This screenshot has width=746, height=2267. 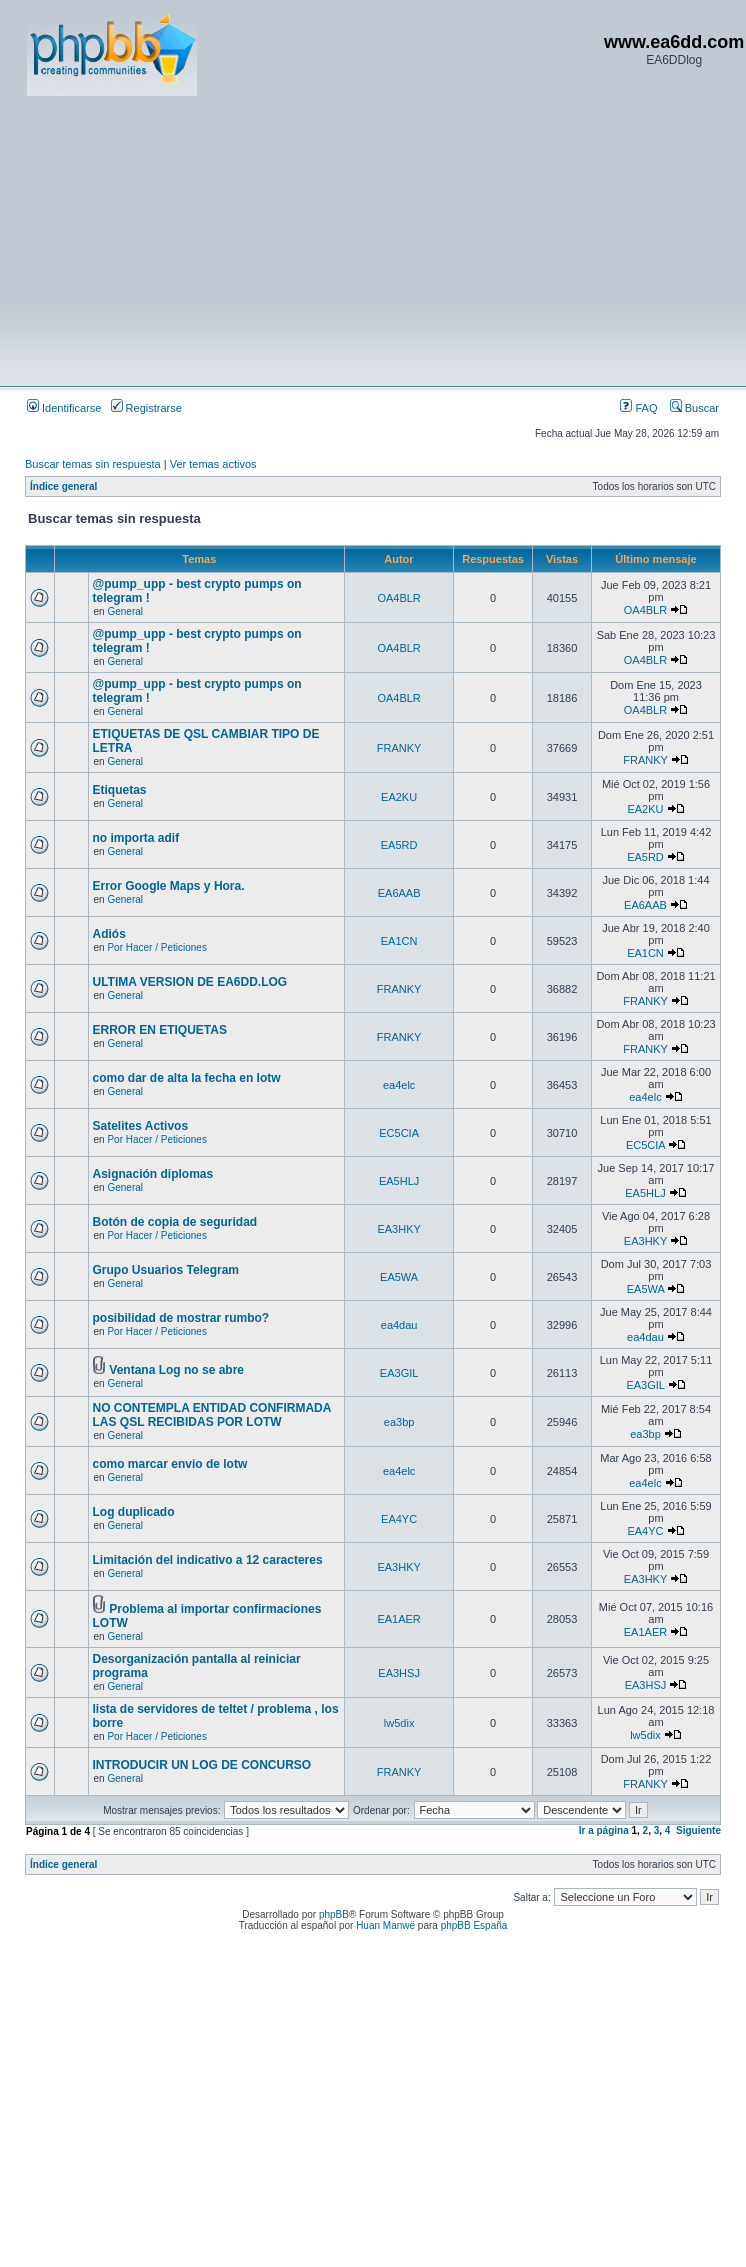 I want to click on ea4elc, so click(x=399, y=1085).